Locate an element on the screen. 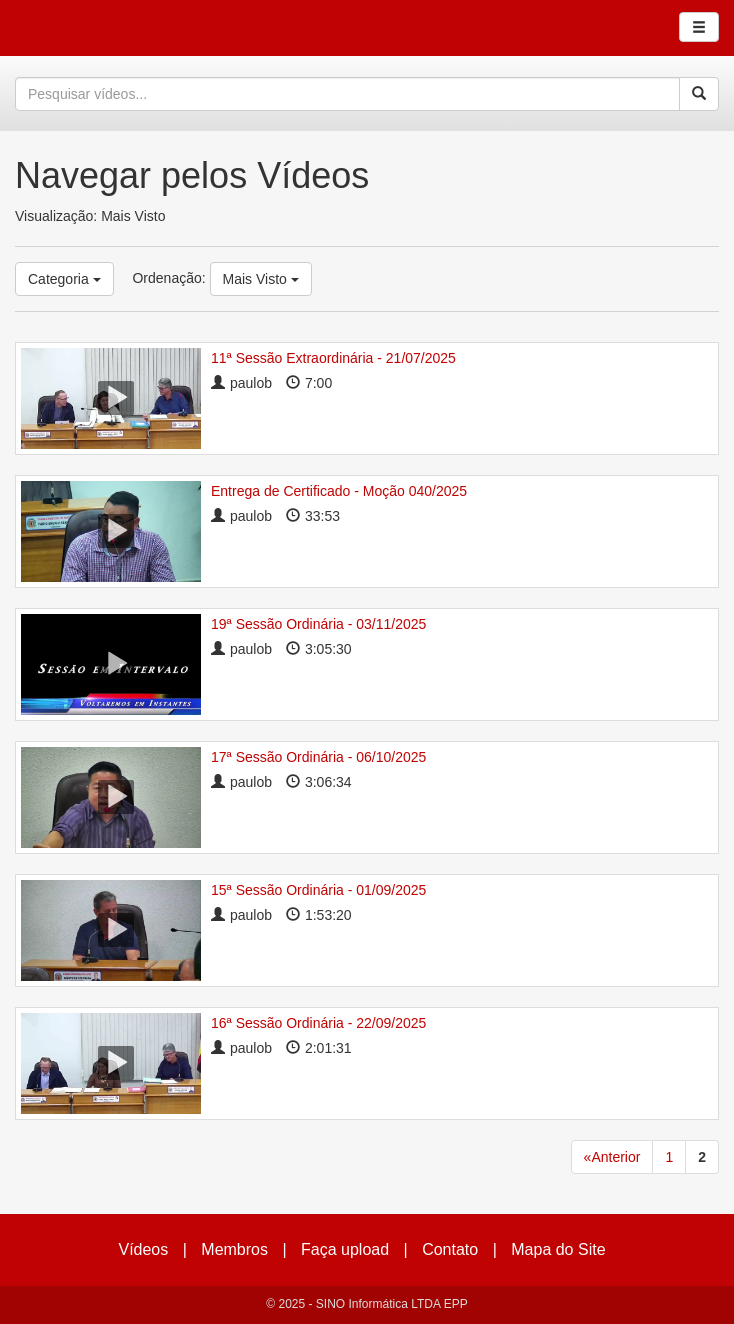  Mais Visto is located at coordinates (261, 279).